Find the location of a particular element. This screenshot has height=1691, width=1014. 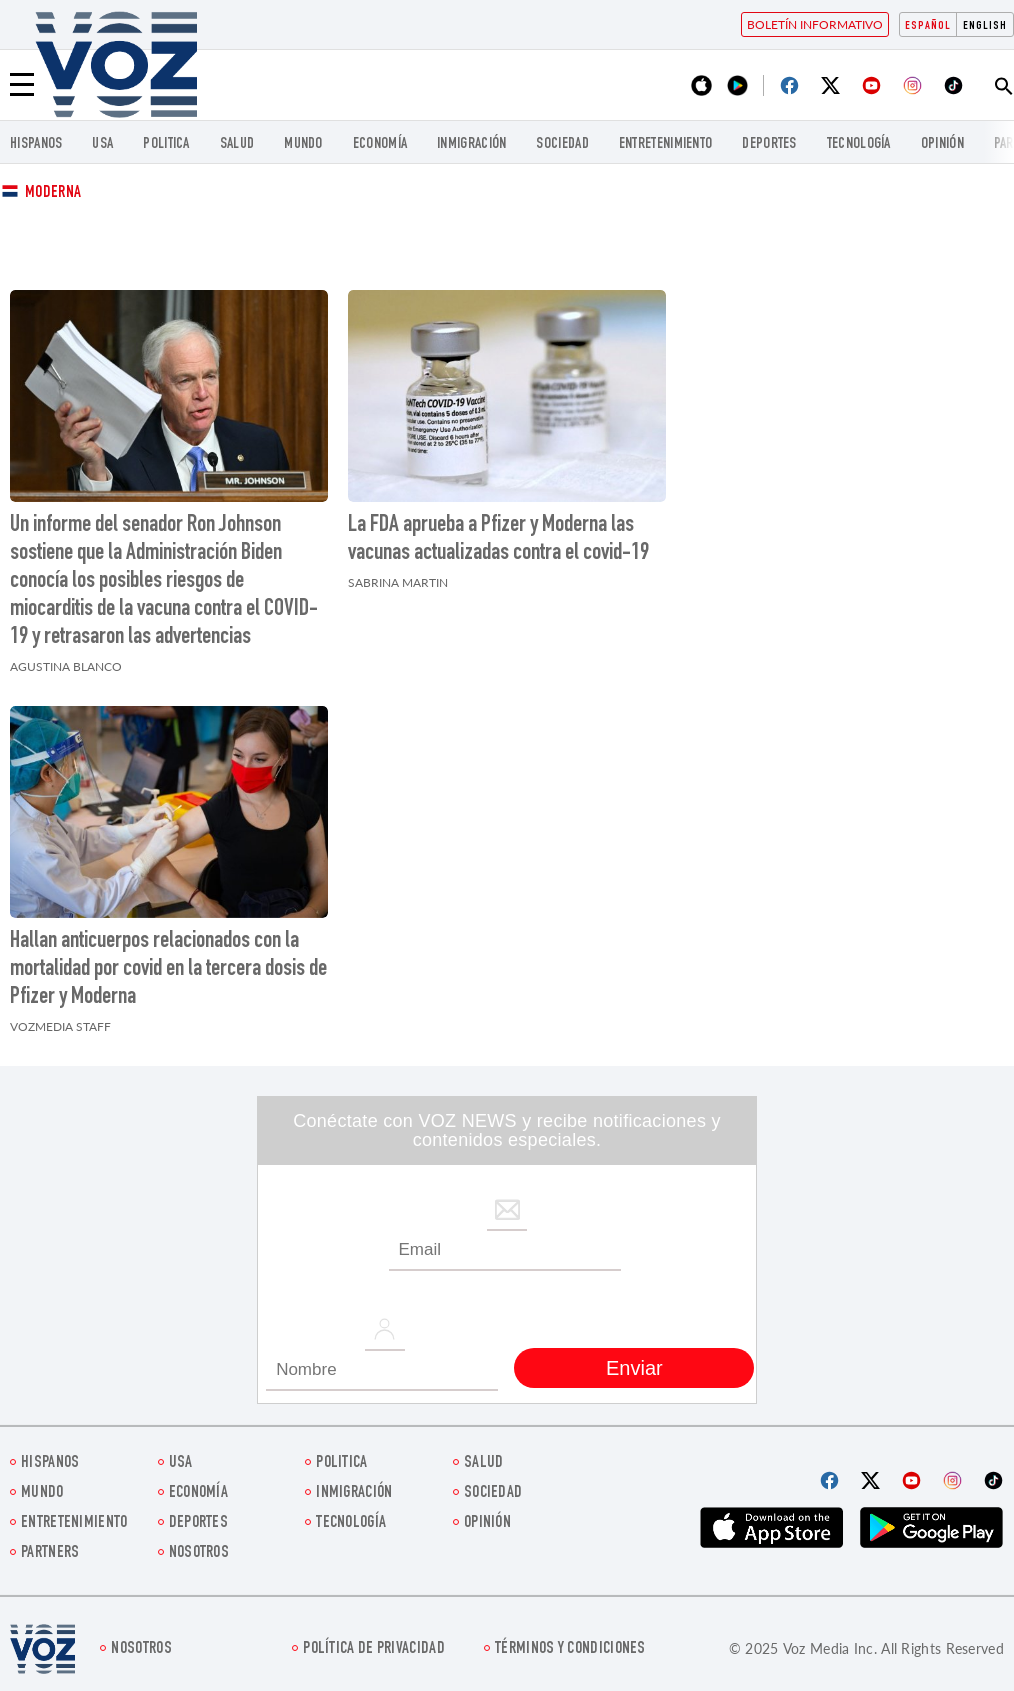

Nosotros is located at coordinates (199, 1553).